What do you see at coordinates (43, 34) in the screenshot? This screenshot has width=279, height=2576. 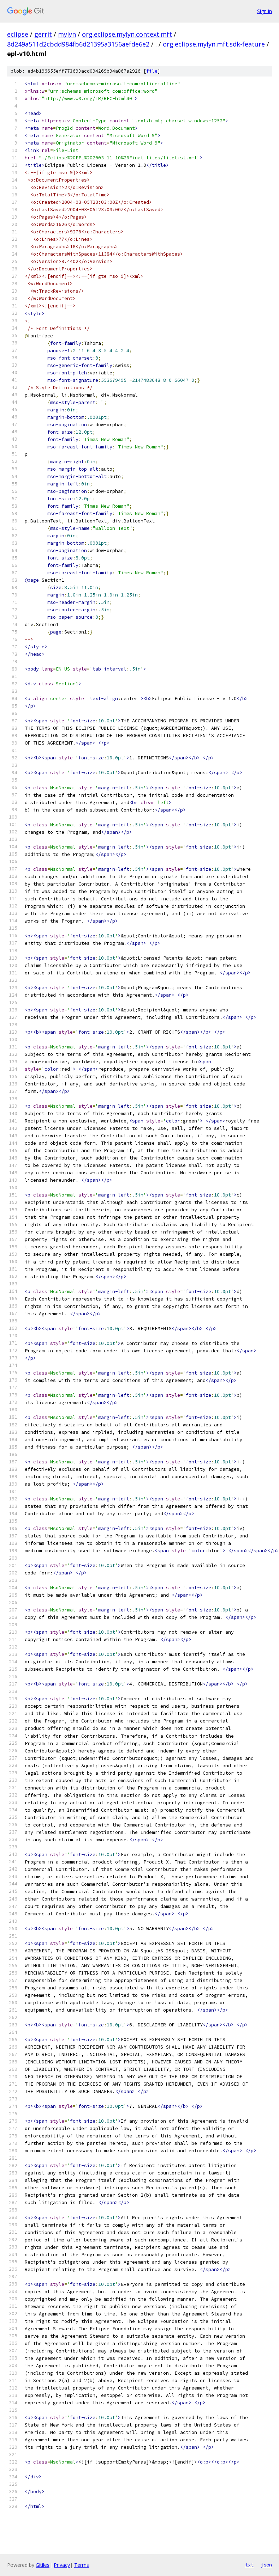 I see `gerrit` at bounding box center [43, 34].